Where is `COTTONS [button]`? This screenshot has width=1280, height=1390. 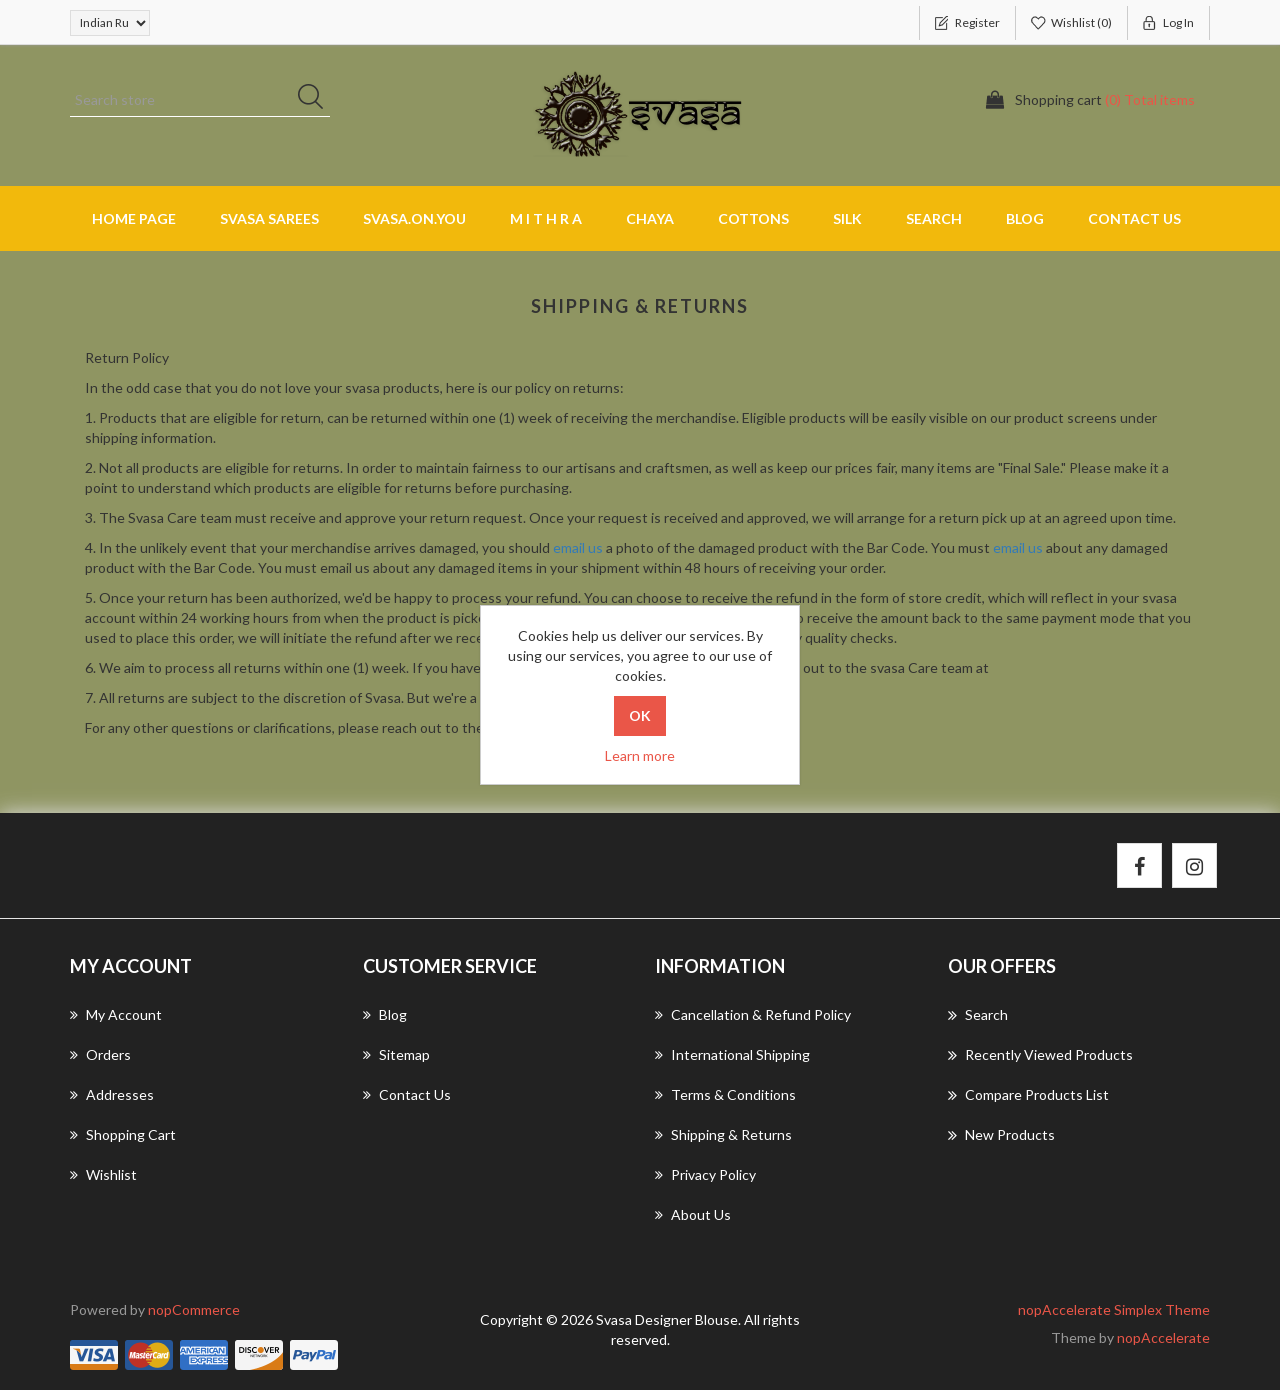 COTTONS [button] is located at coordinates (753, 218).